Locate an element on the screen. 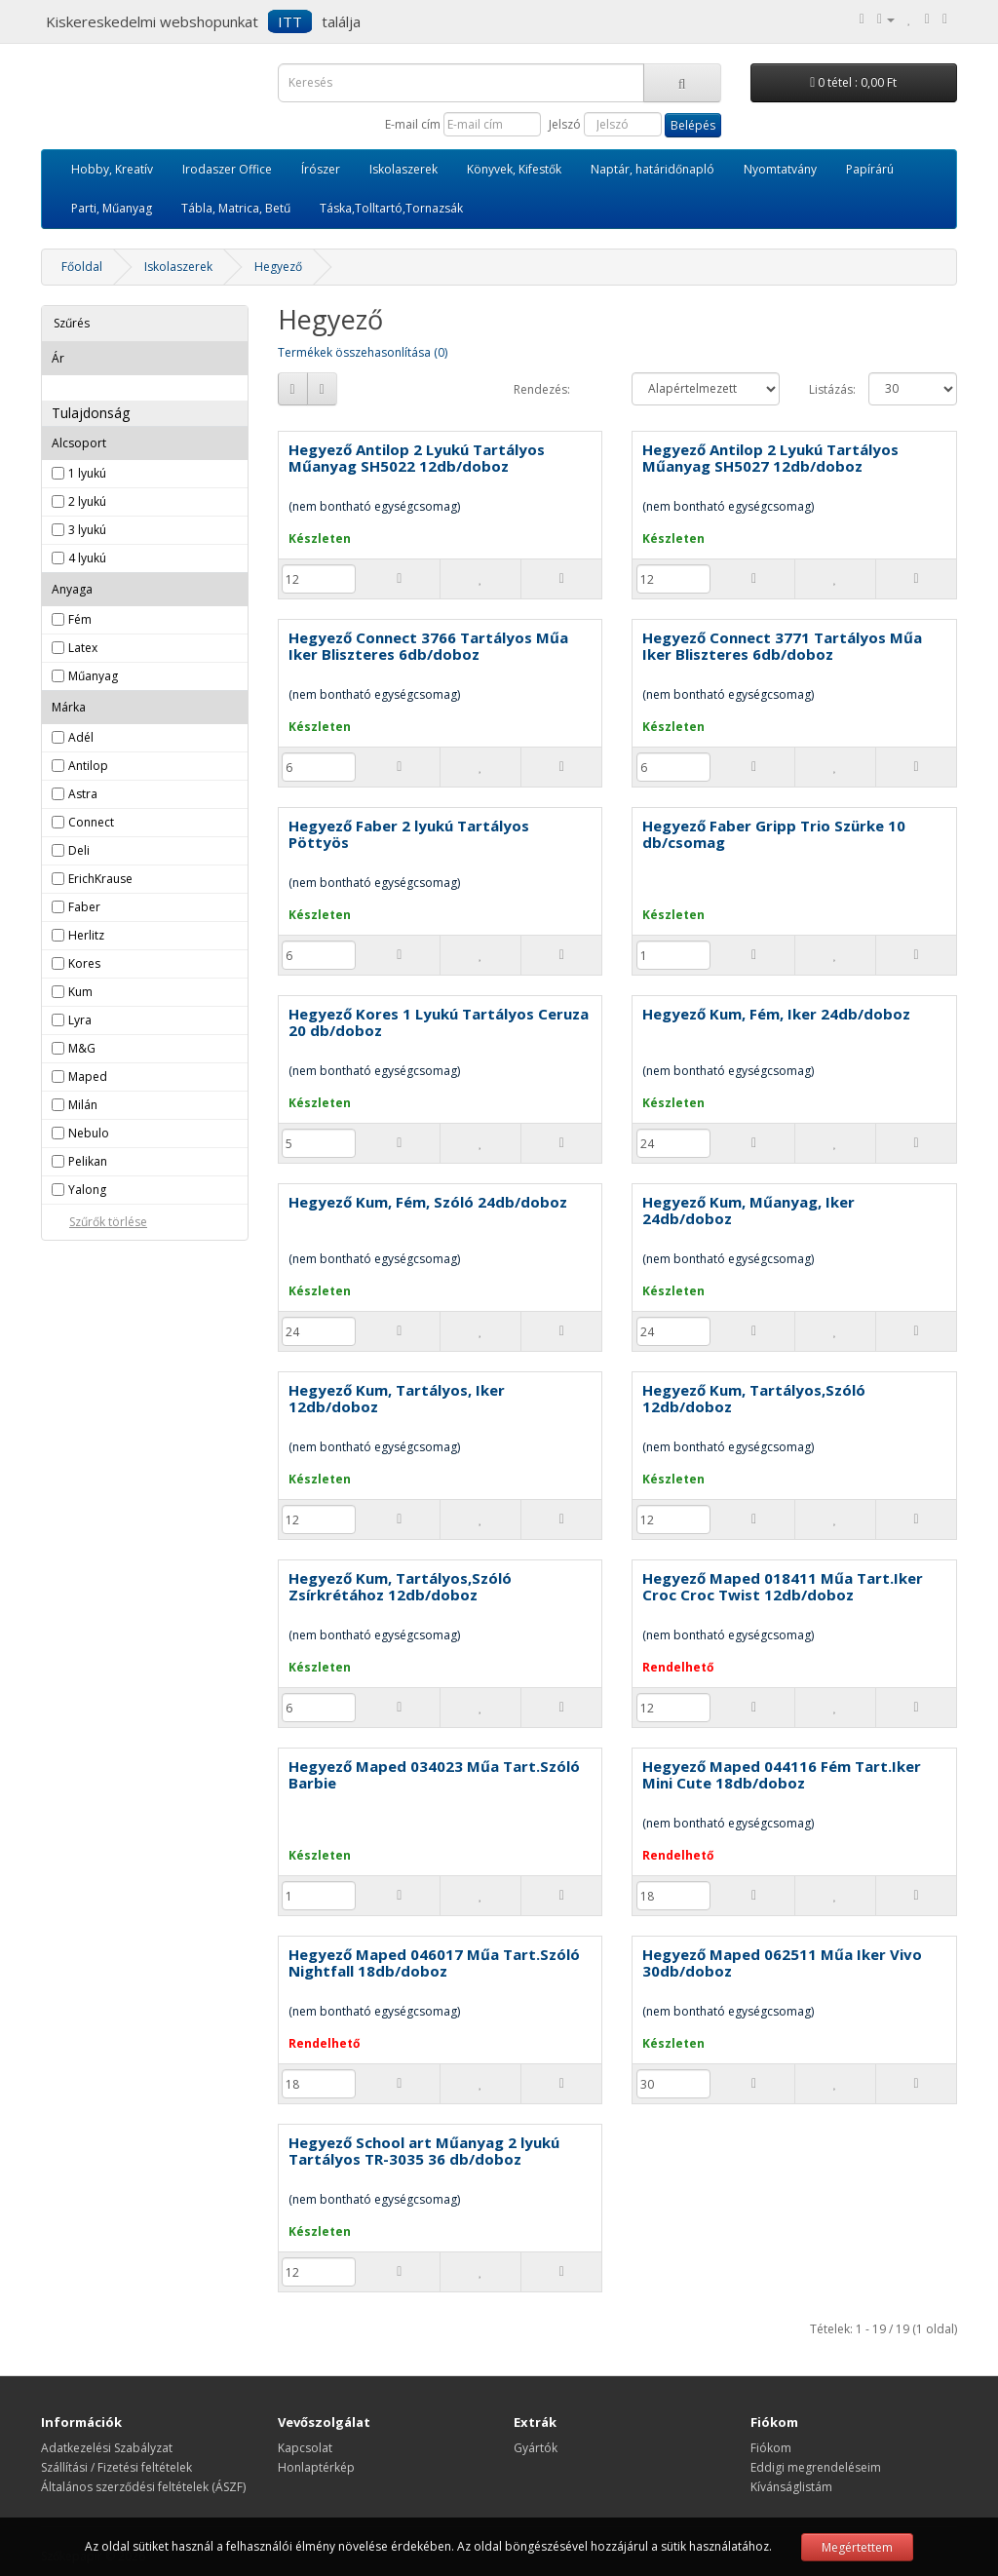 Image resolution: width=998 pixels, height=2576 pixels. Parti, Műanyag is located at coordinates (111, 208).